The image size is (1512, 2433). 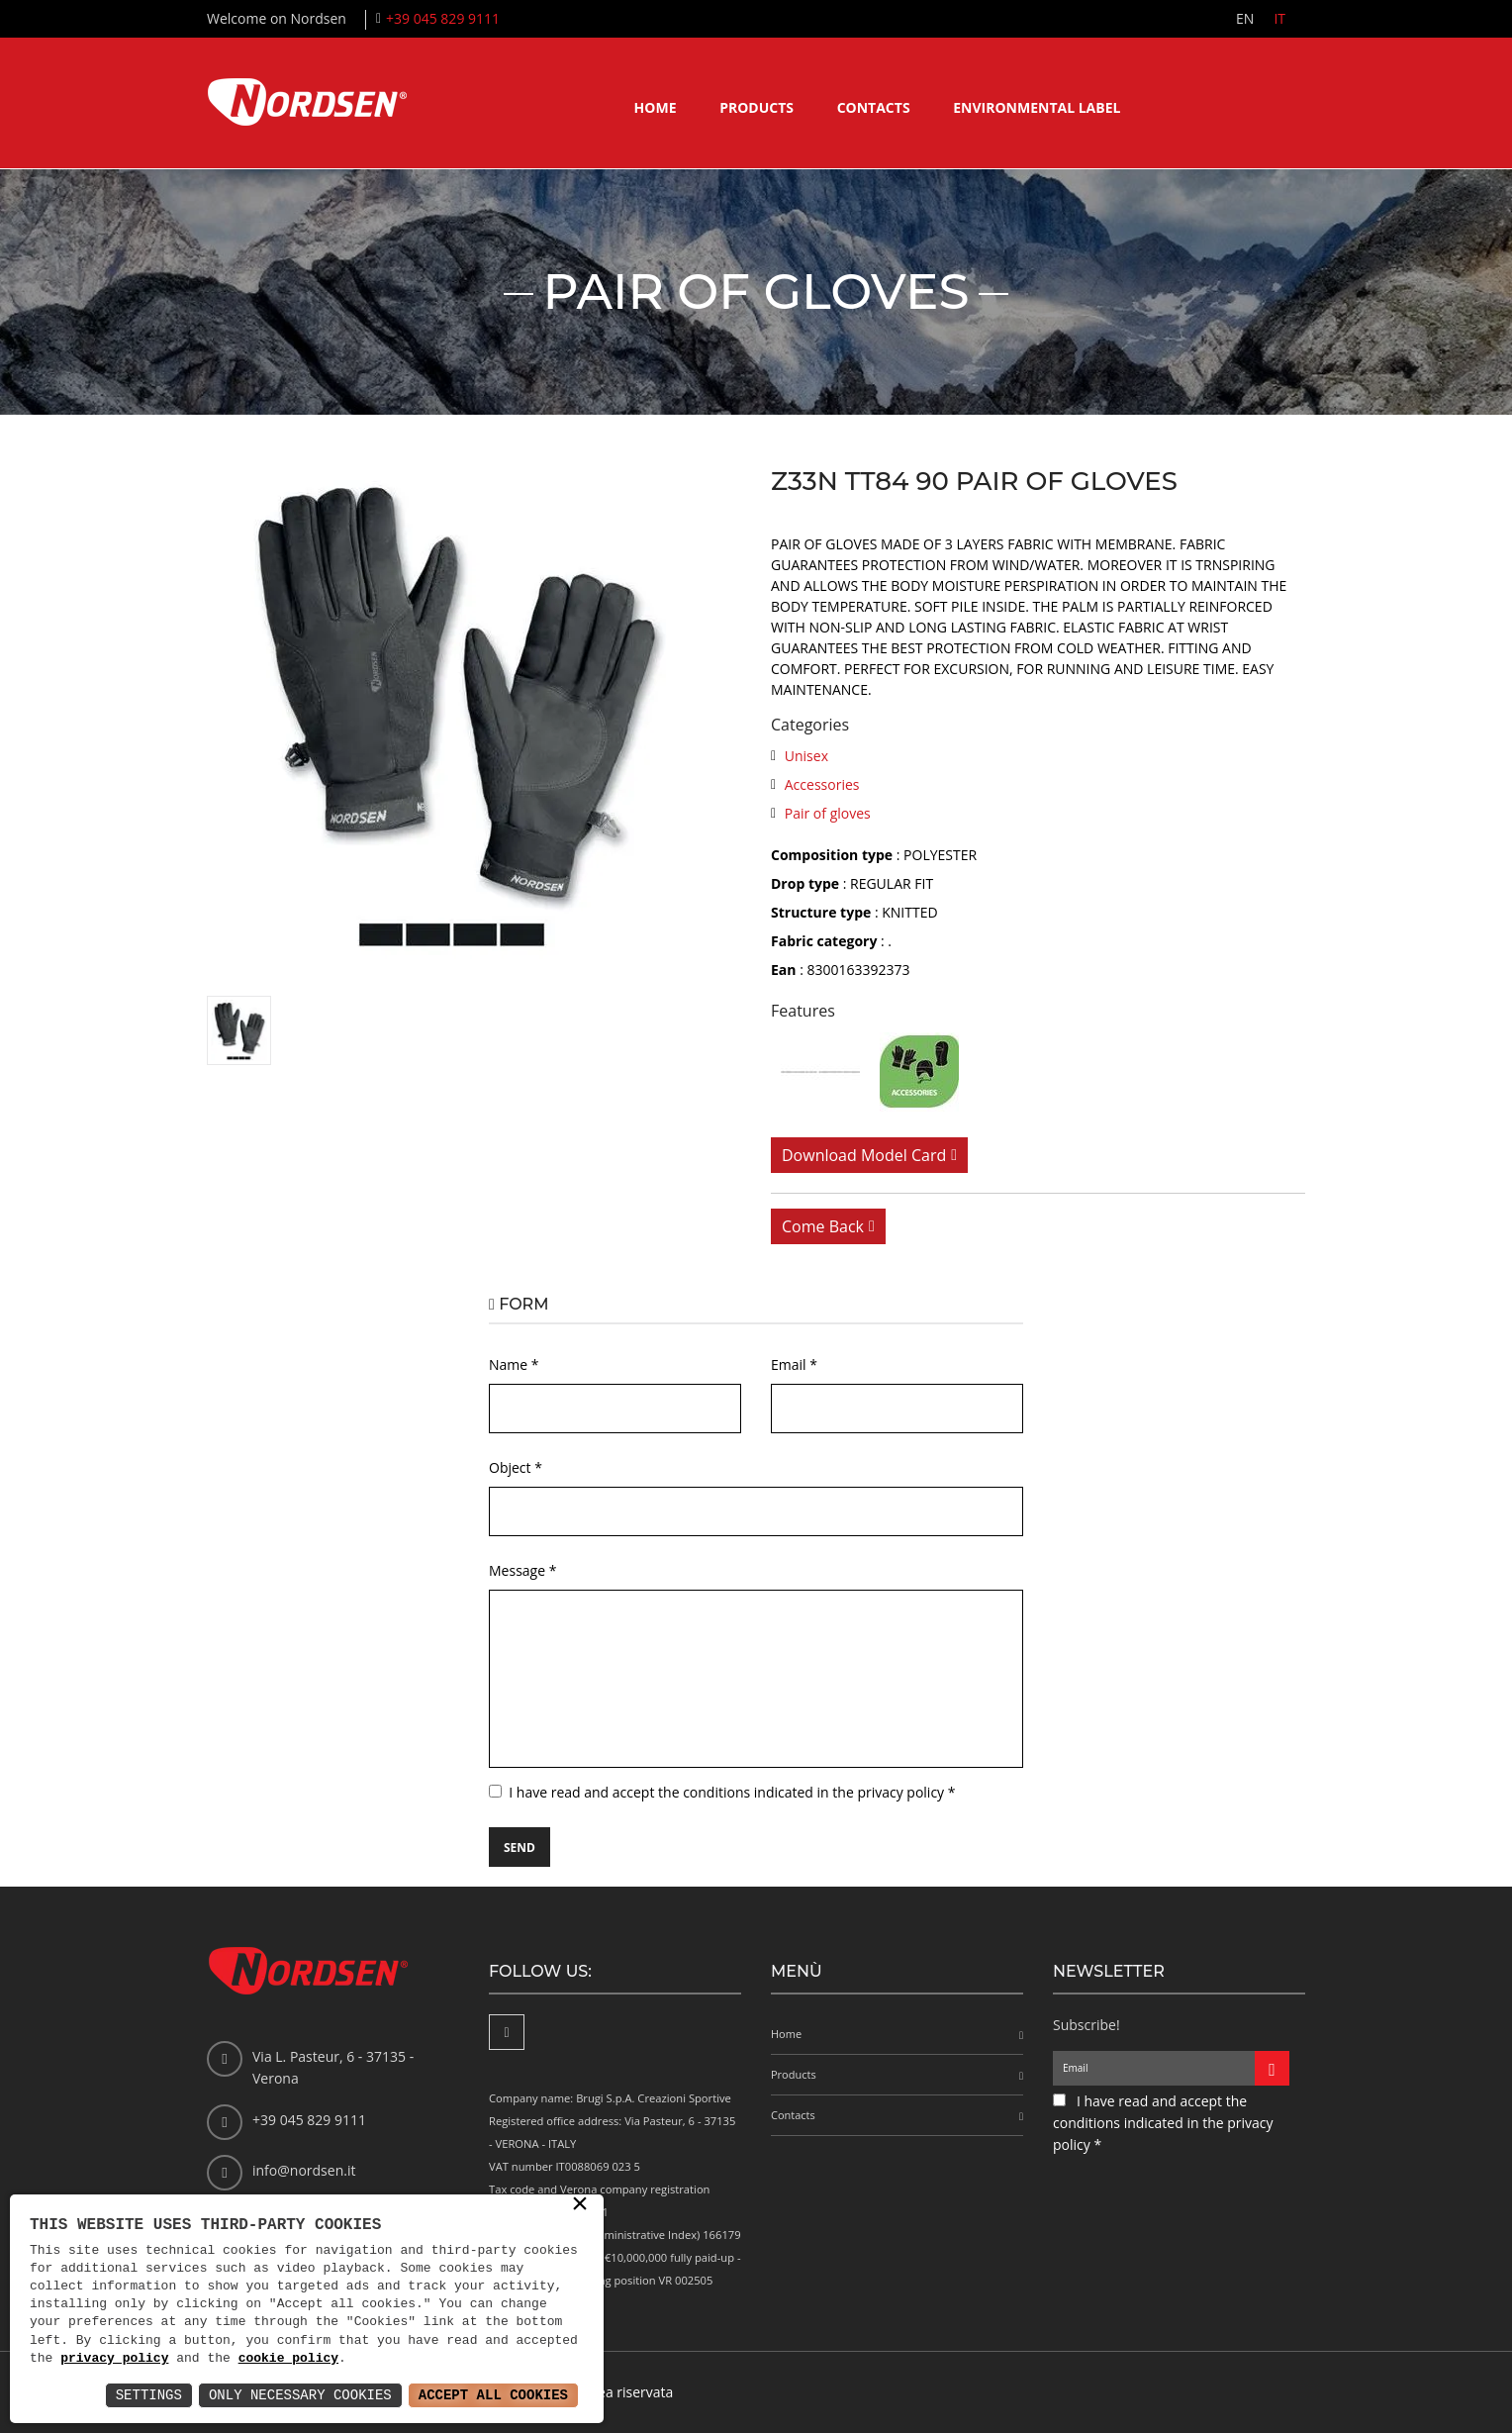 What do you see at coordinates (493, 2394) in the screenshot?
I see `Accept All Cookies` at bounding box center [493, 2394].